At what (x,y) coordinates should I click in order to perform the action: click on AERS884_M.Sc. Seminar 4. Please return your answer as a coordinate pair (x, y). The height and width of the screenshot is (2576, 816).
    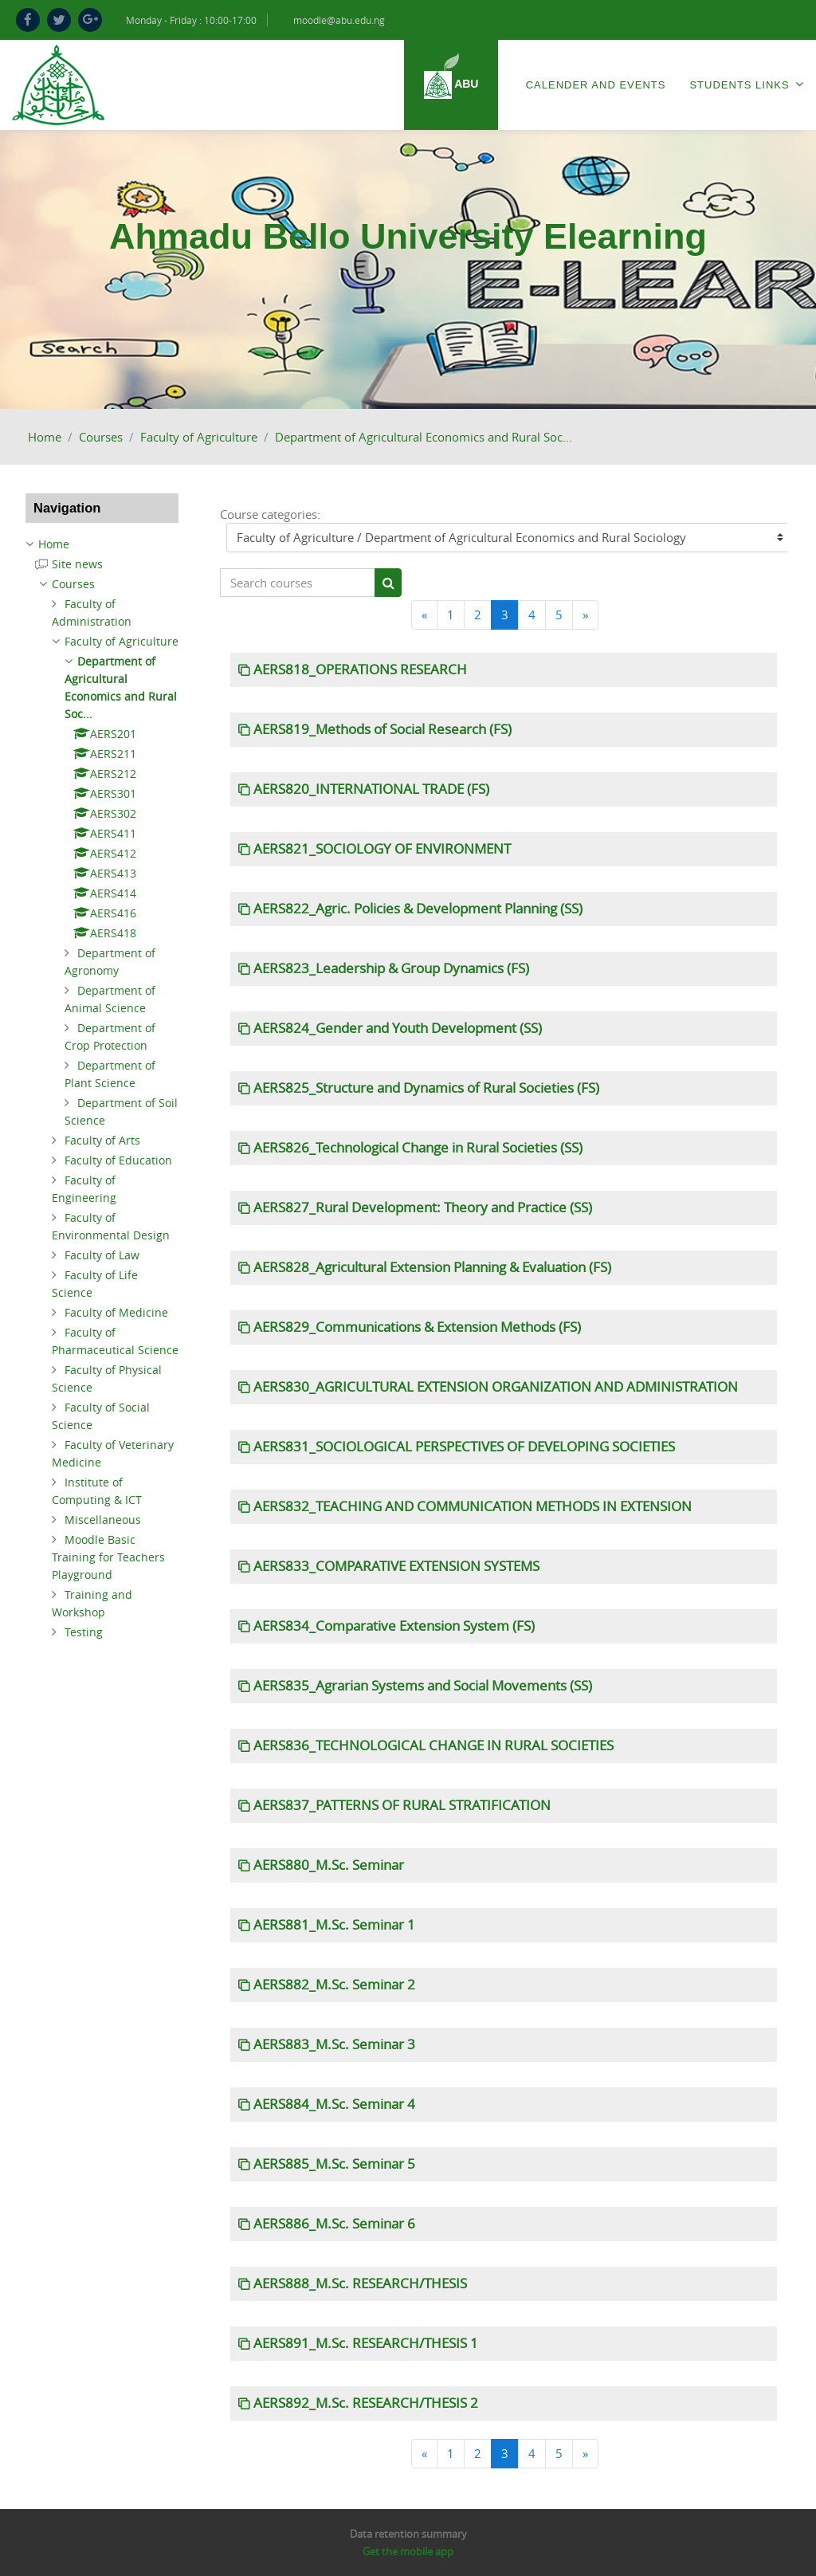
    Looking at the image, I should click on (334, 2104).